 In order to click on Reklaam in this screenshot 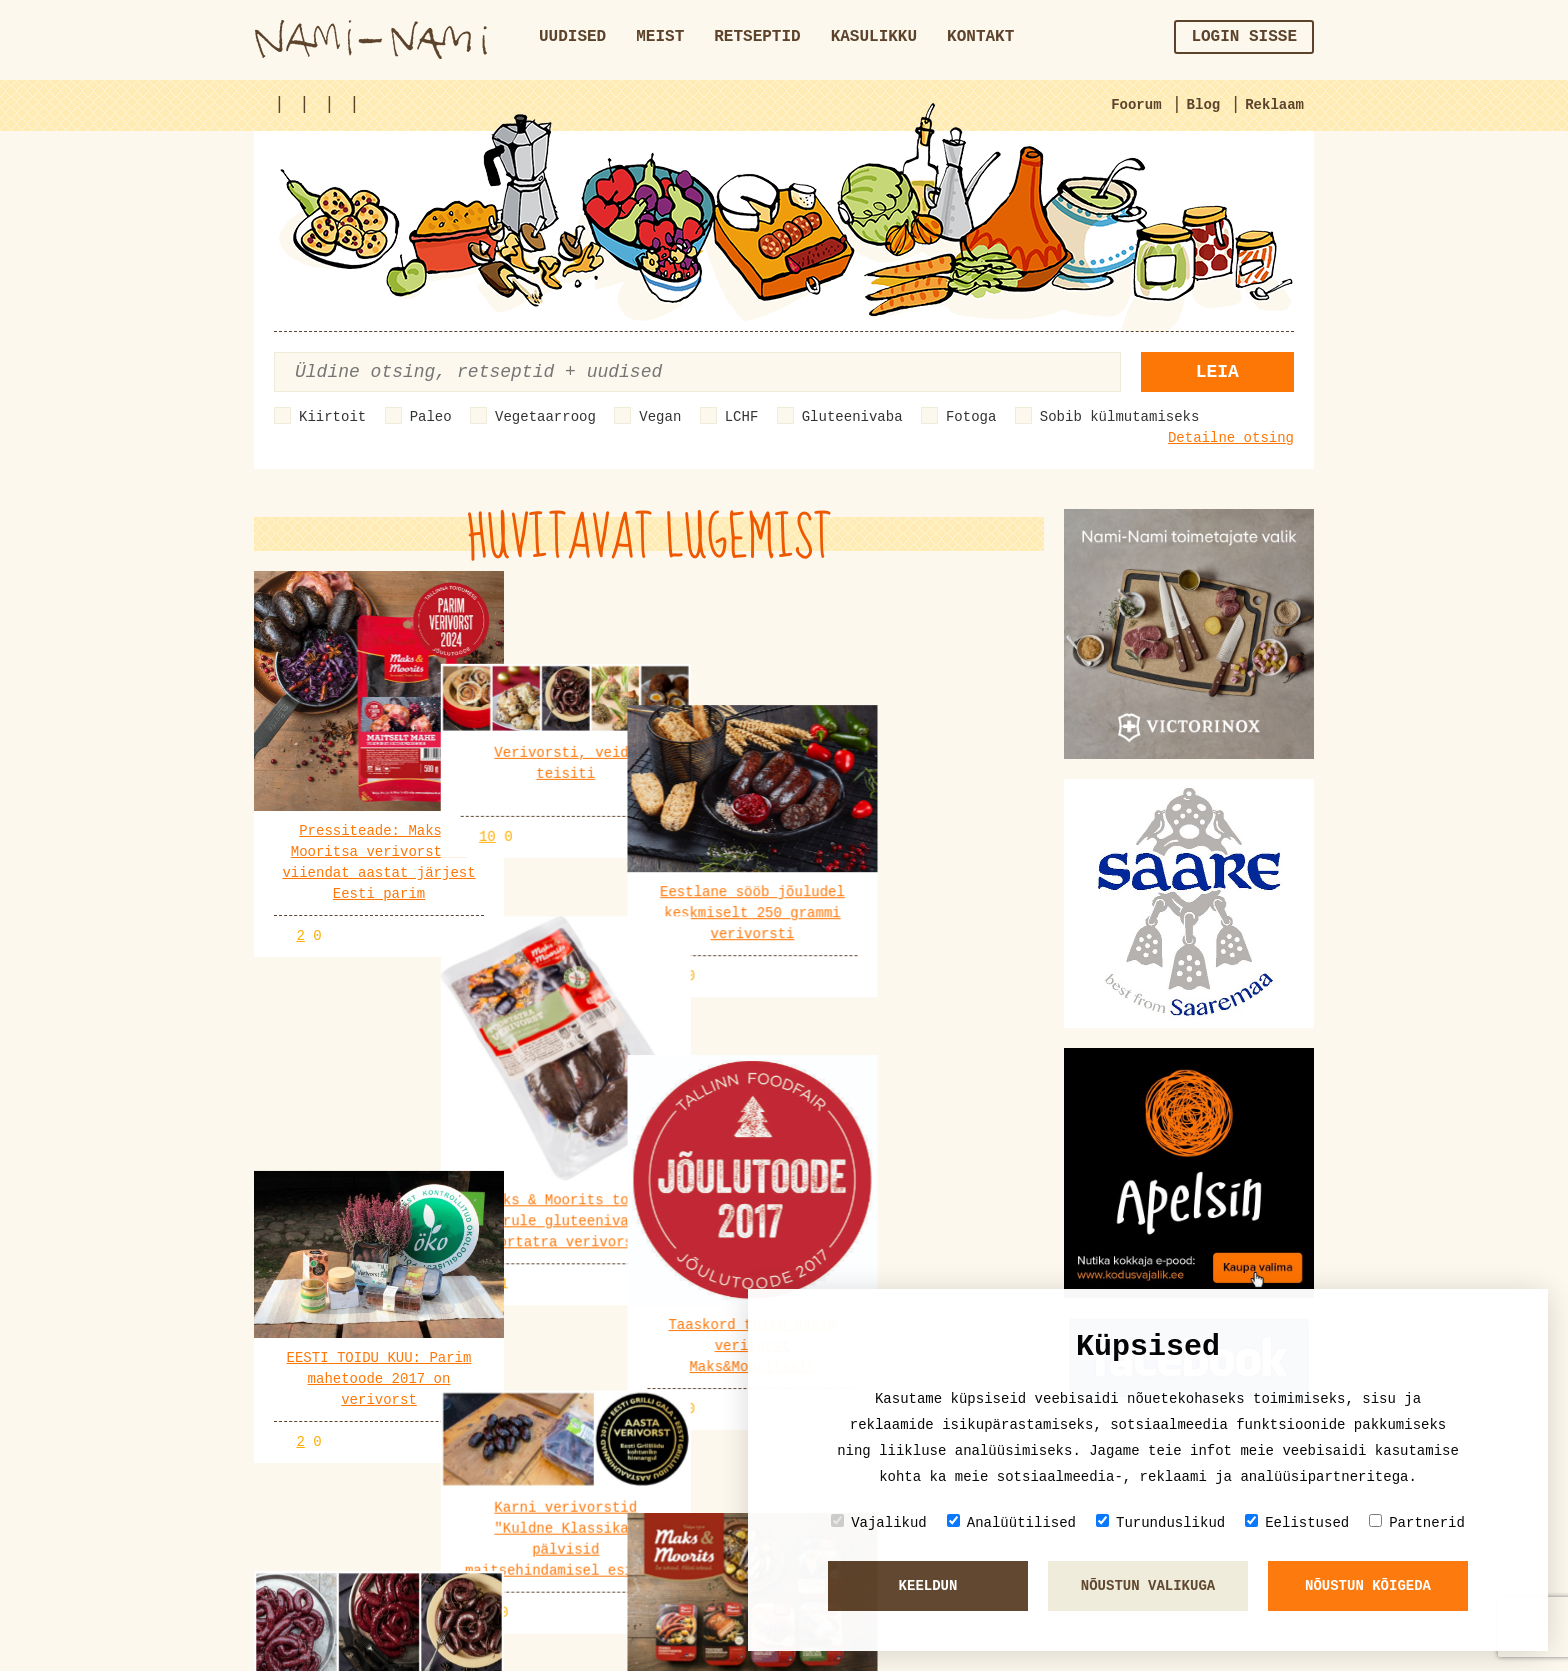, I will do `click(1274, 105)`.